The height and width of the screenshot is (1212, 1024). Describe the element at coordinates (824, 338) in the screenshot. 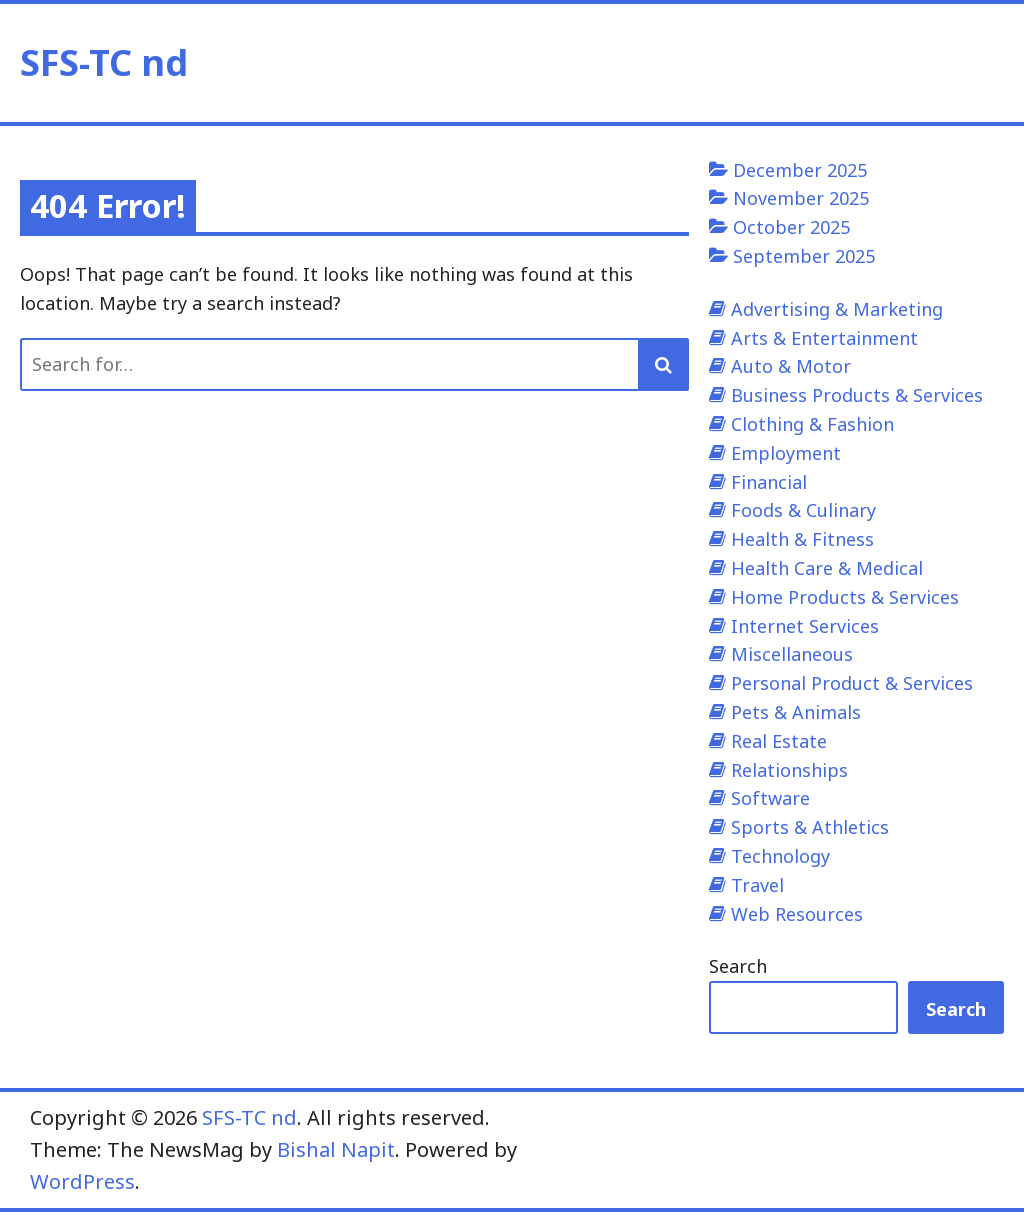

I see `Arts & Entertainment` at that location.